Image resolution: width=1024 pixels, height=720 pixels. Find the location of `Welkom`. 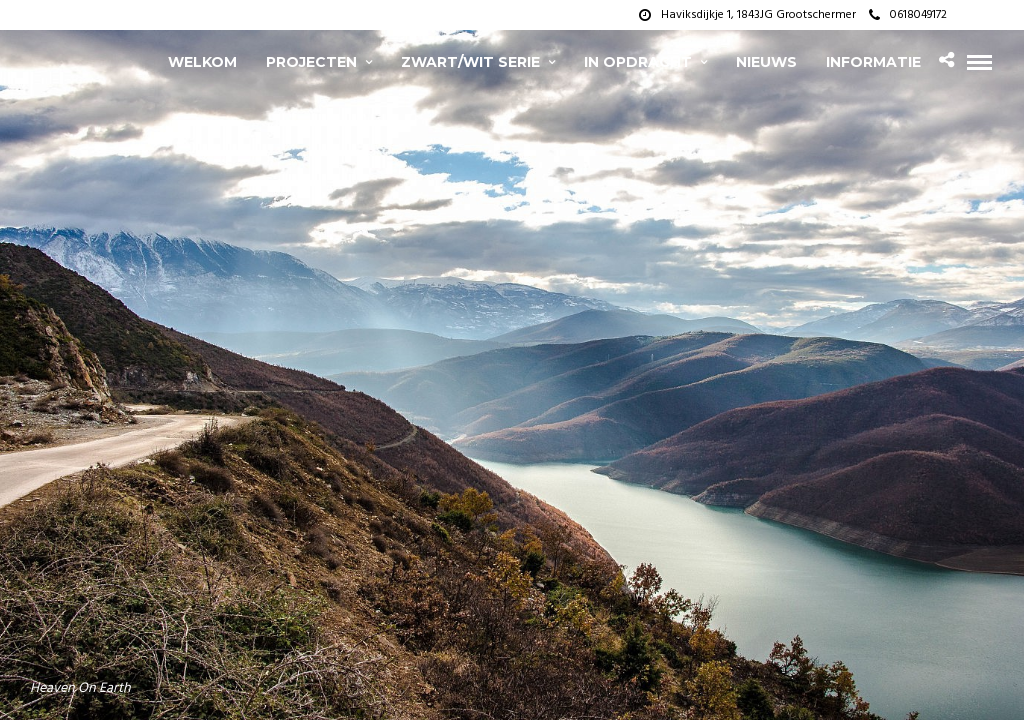

Welkom is located at coordinates (202, 62).